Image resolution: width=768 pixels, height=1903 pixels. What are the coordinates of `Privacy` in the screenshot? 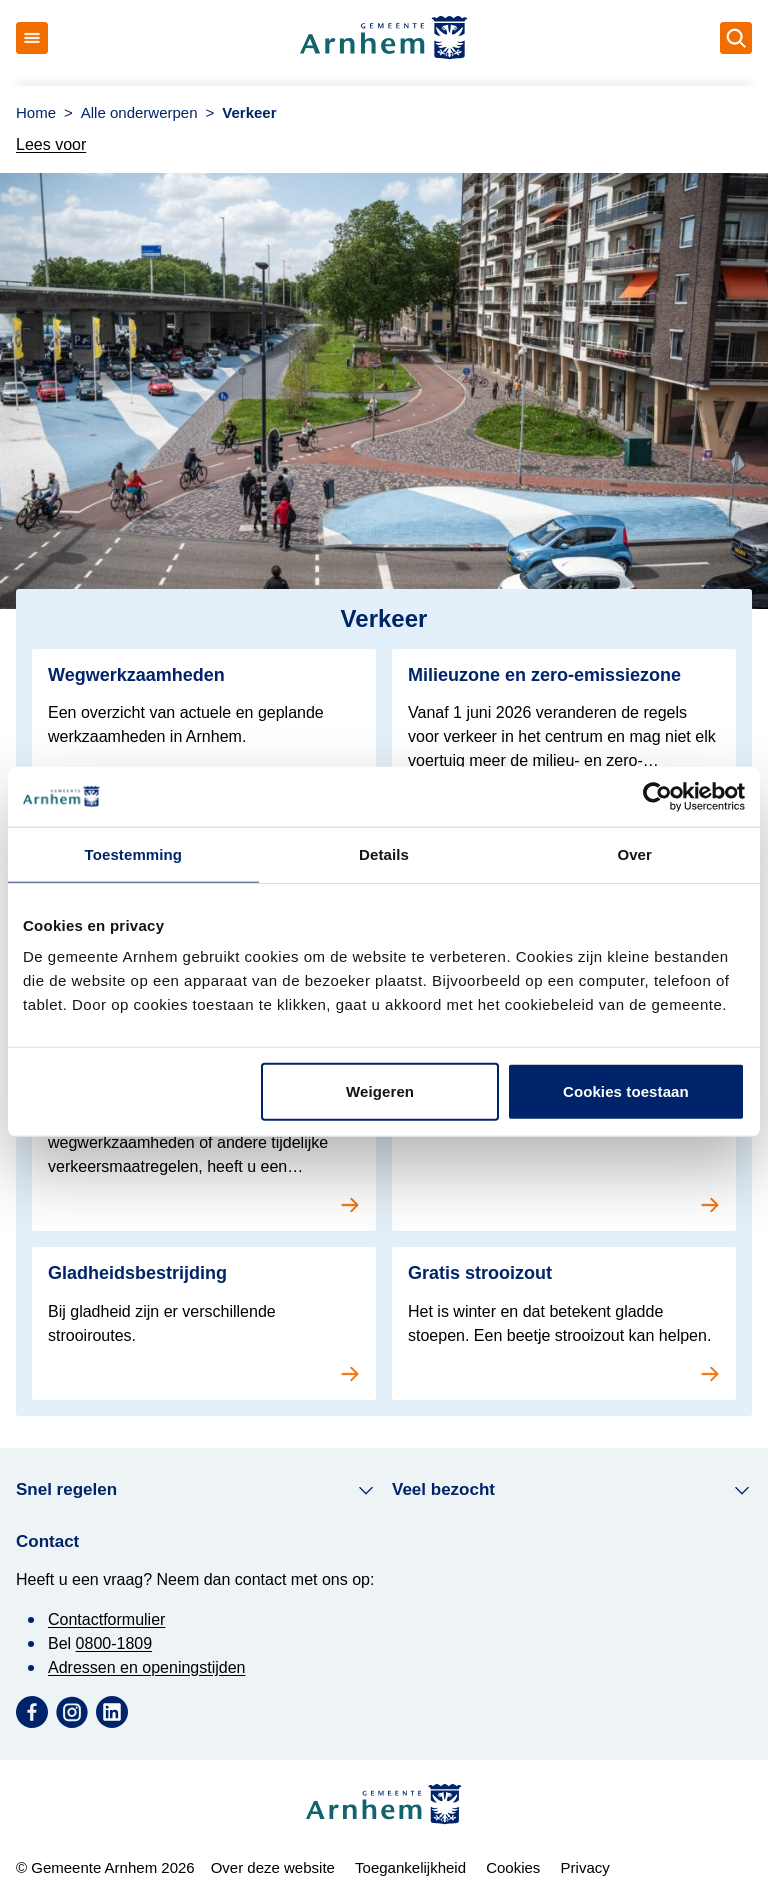 It's located at (585, 1867).